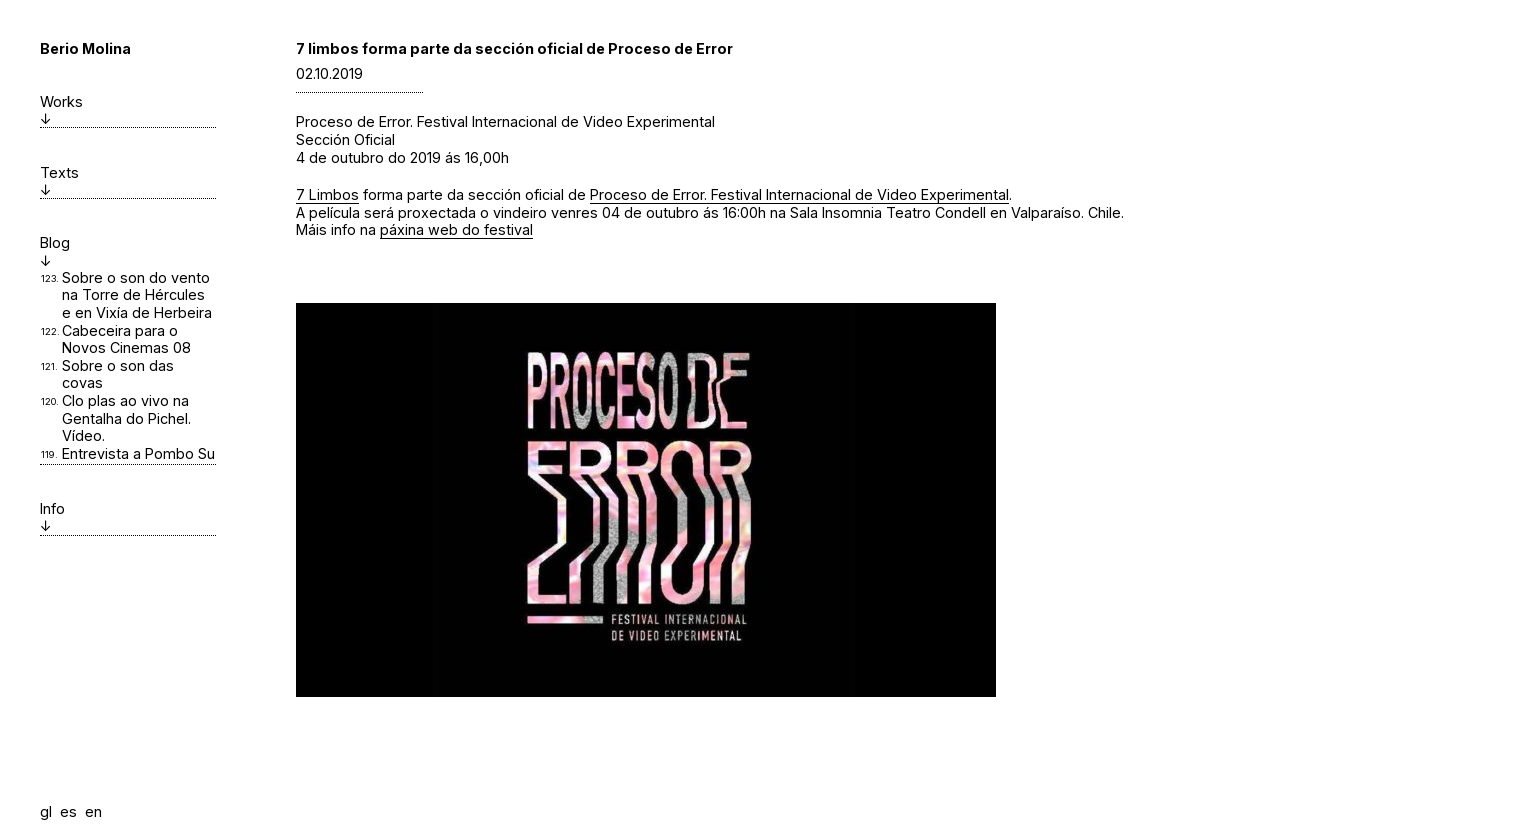 The height and width of the screenshot is (837, 1530). What do you see at coordinates (93, 811) in the screenshot?
I see `en` at bounding box center [93, 811].